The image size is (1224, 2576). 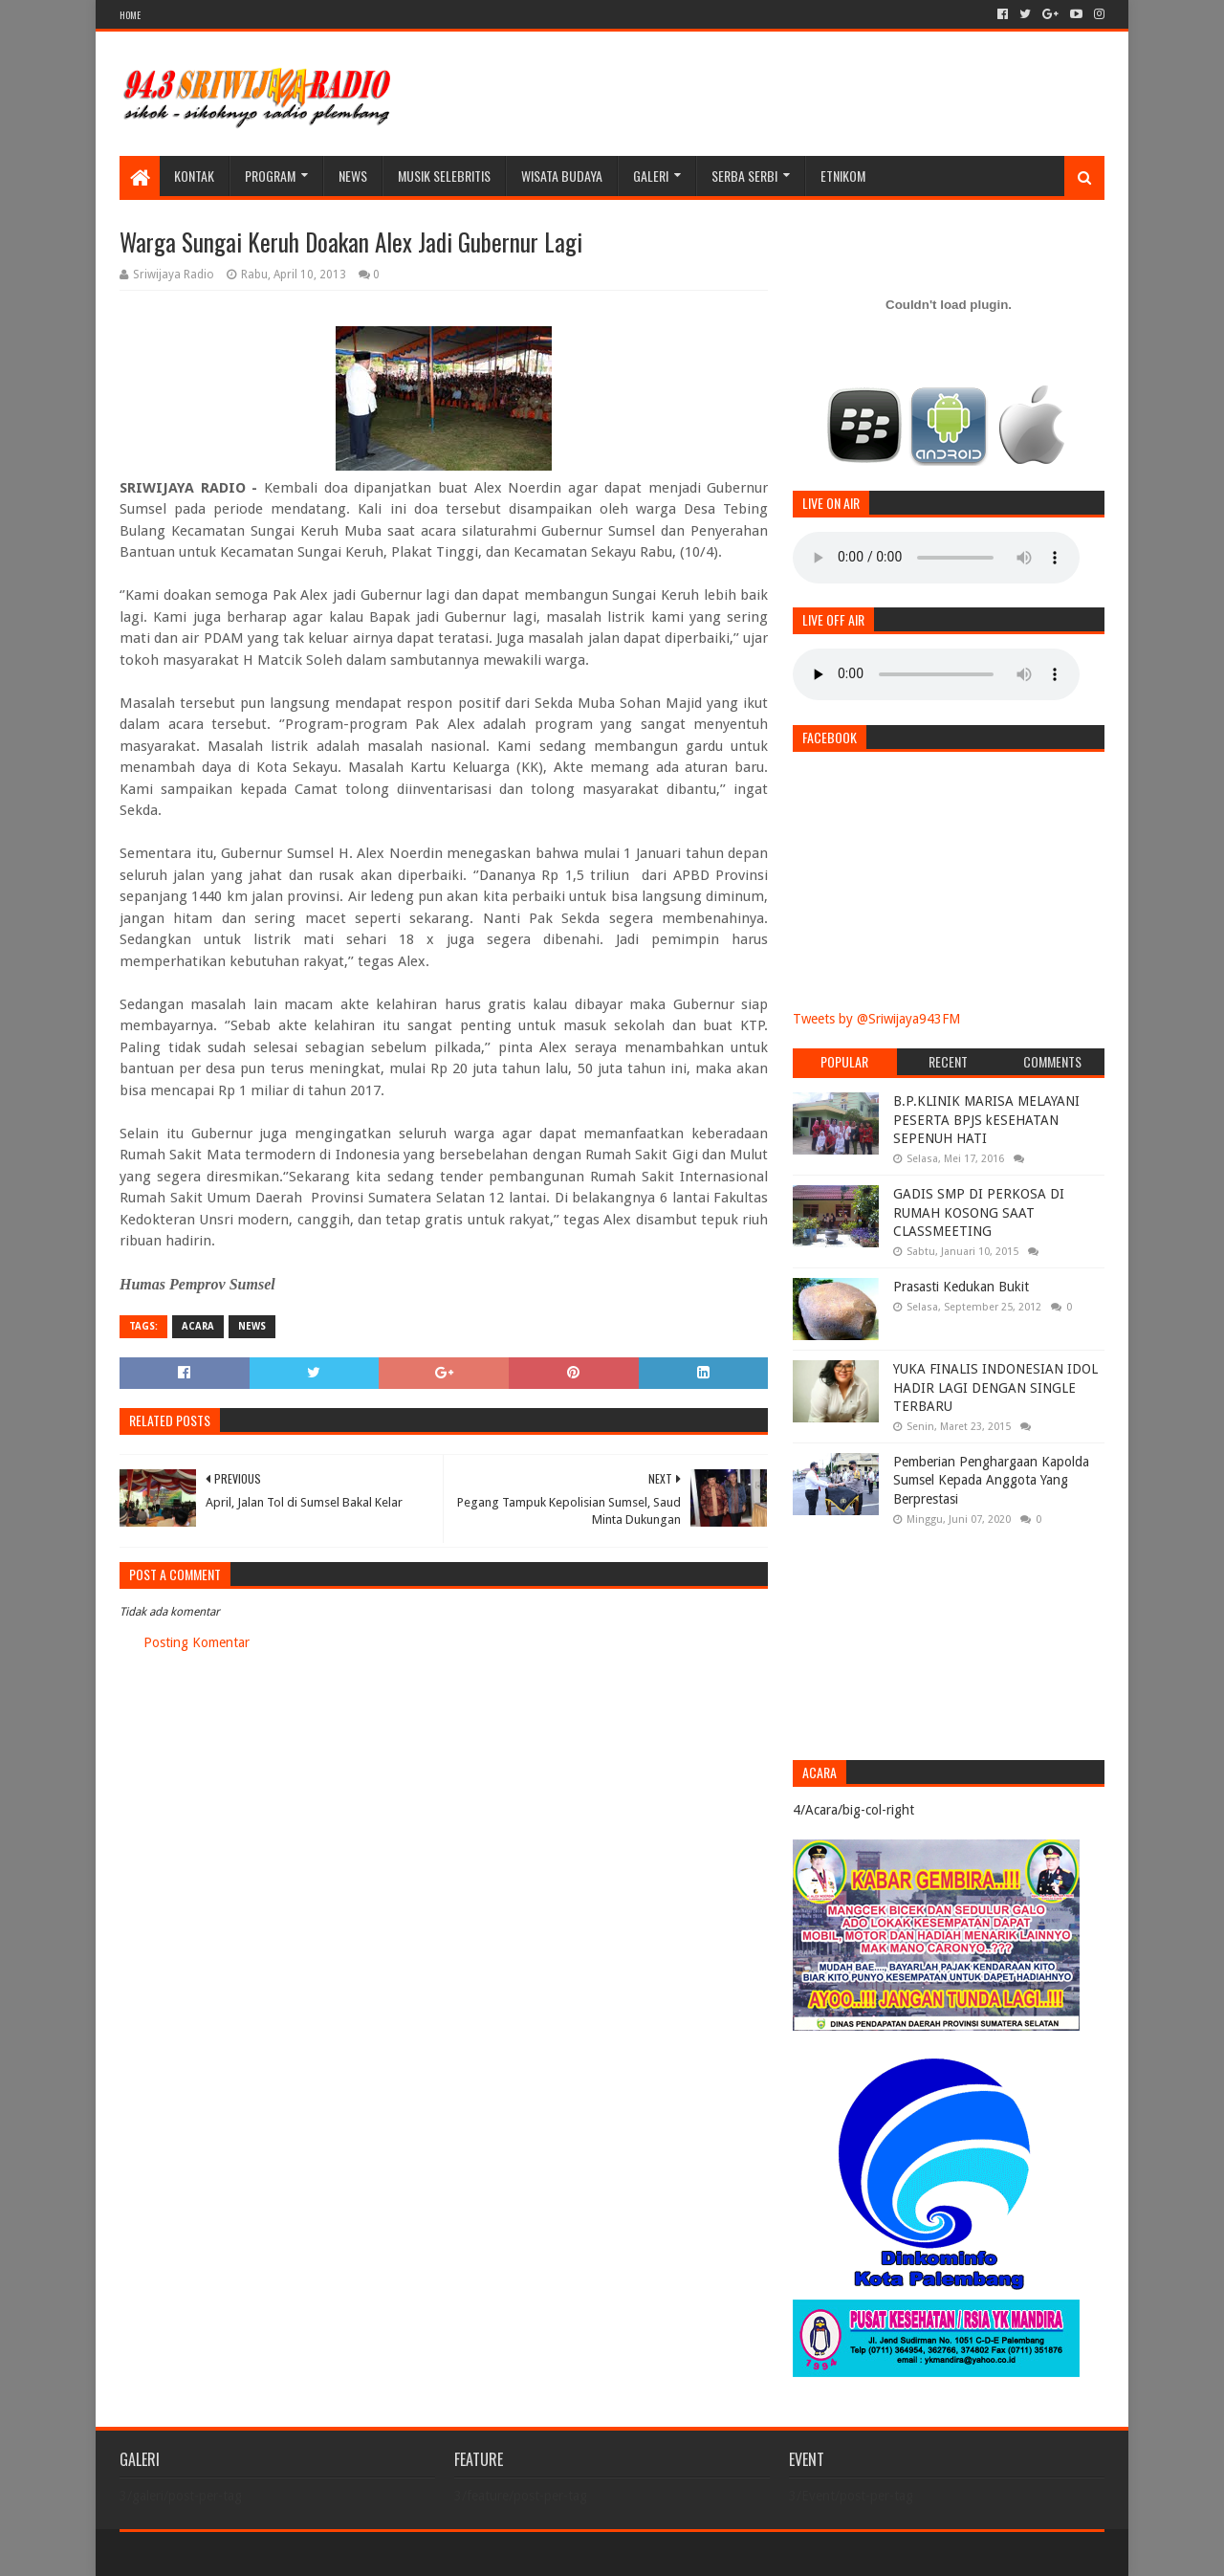 What do you see at coordinates (842, 175) in the screenshot?
I see `Etnikom` at bounding box center [842, 175].